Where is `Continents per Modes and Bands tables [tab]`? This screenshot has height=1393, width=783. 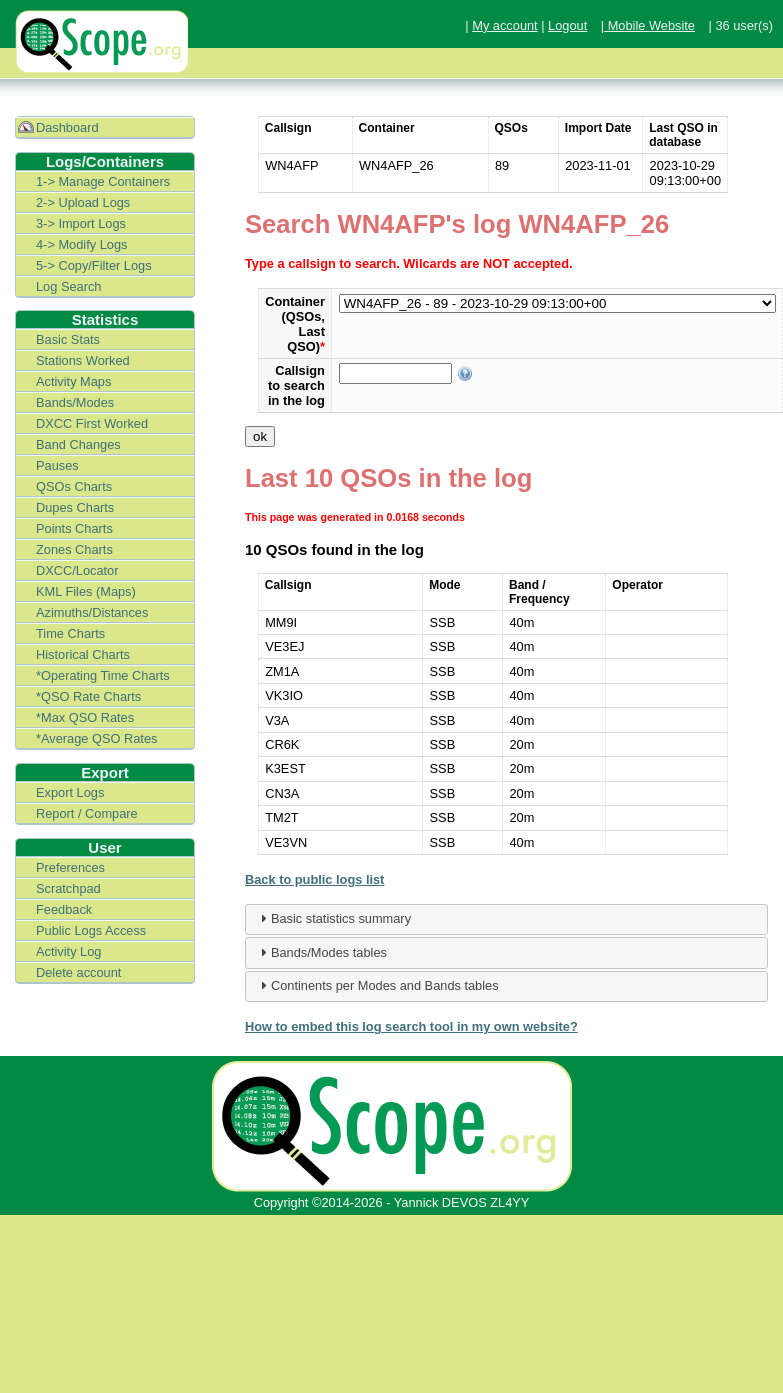
Continents per Modes and Bands tables [tab] is located at coordinates (377, 985).